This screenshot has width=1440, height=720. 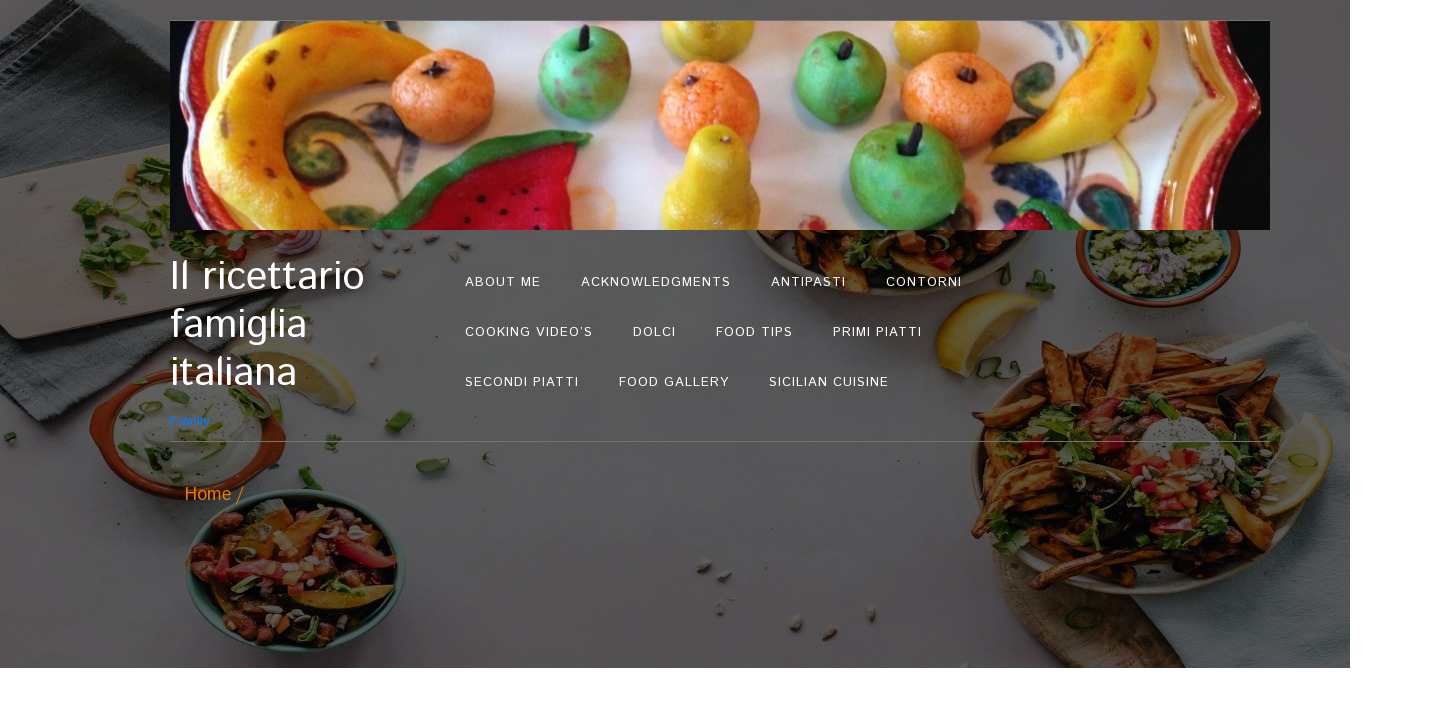 What do you see at coordinates (208, 495) in the screenshot?
I see `Home` at bounding box center [208, 495].